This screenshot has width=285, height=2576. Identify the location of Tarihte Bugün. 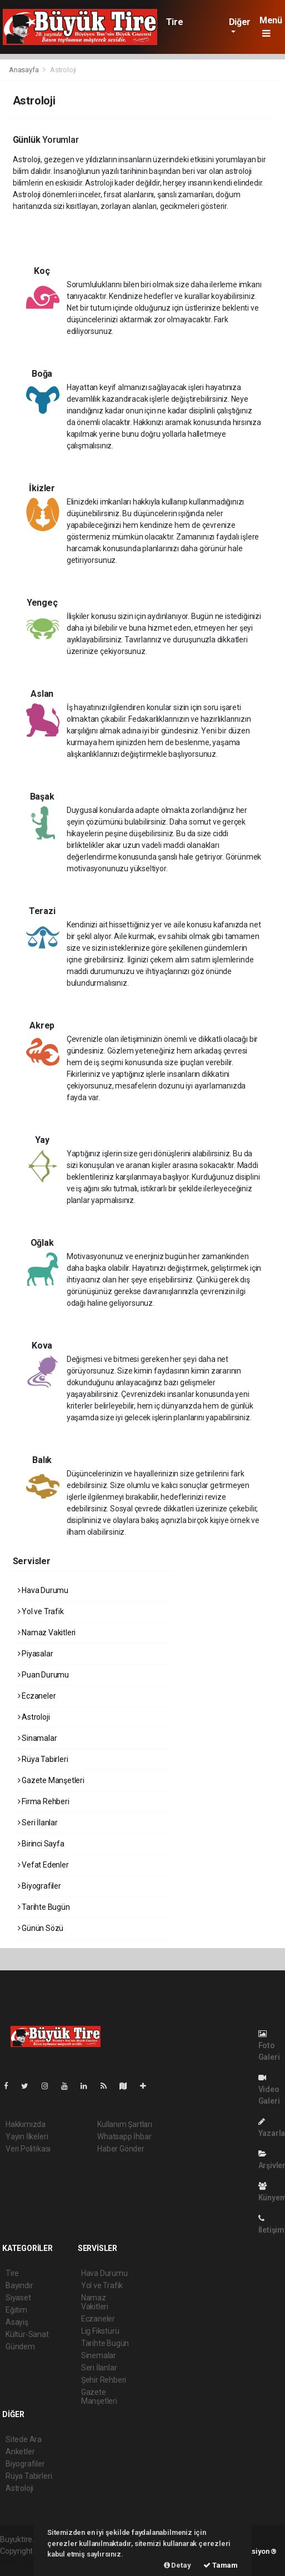
(44, 1907).